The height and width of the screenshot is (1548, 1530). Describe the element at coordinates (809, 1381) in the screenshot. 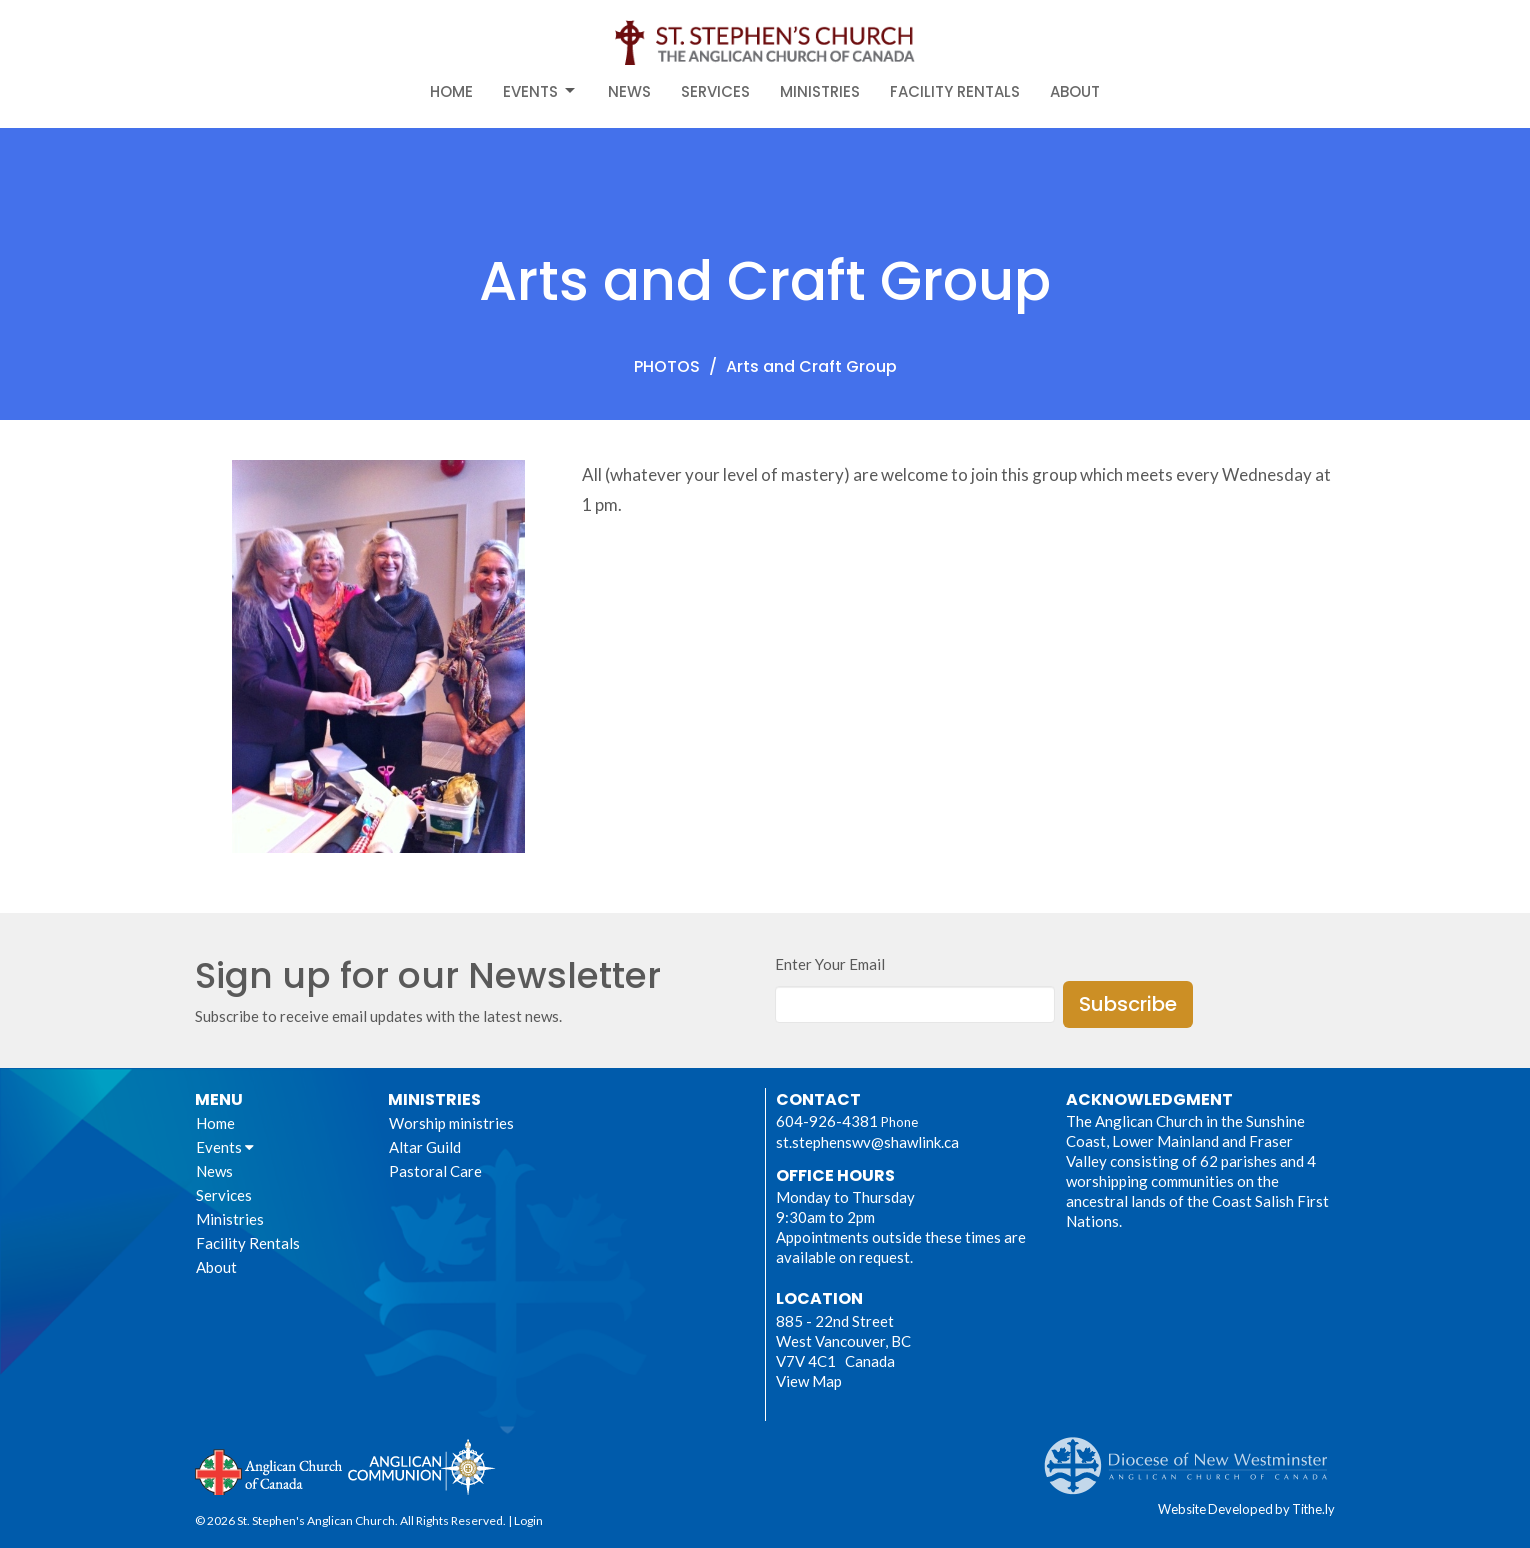

I see `View Map` at that location.